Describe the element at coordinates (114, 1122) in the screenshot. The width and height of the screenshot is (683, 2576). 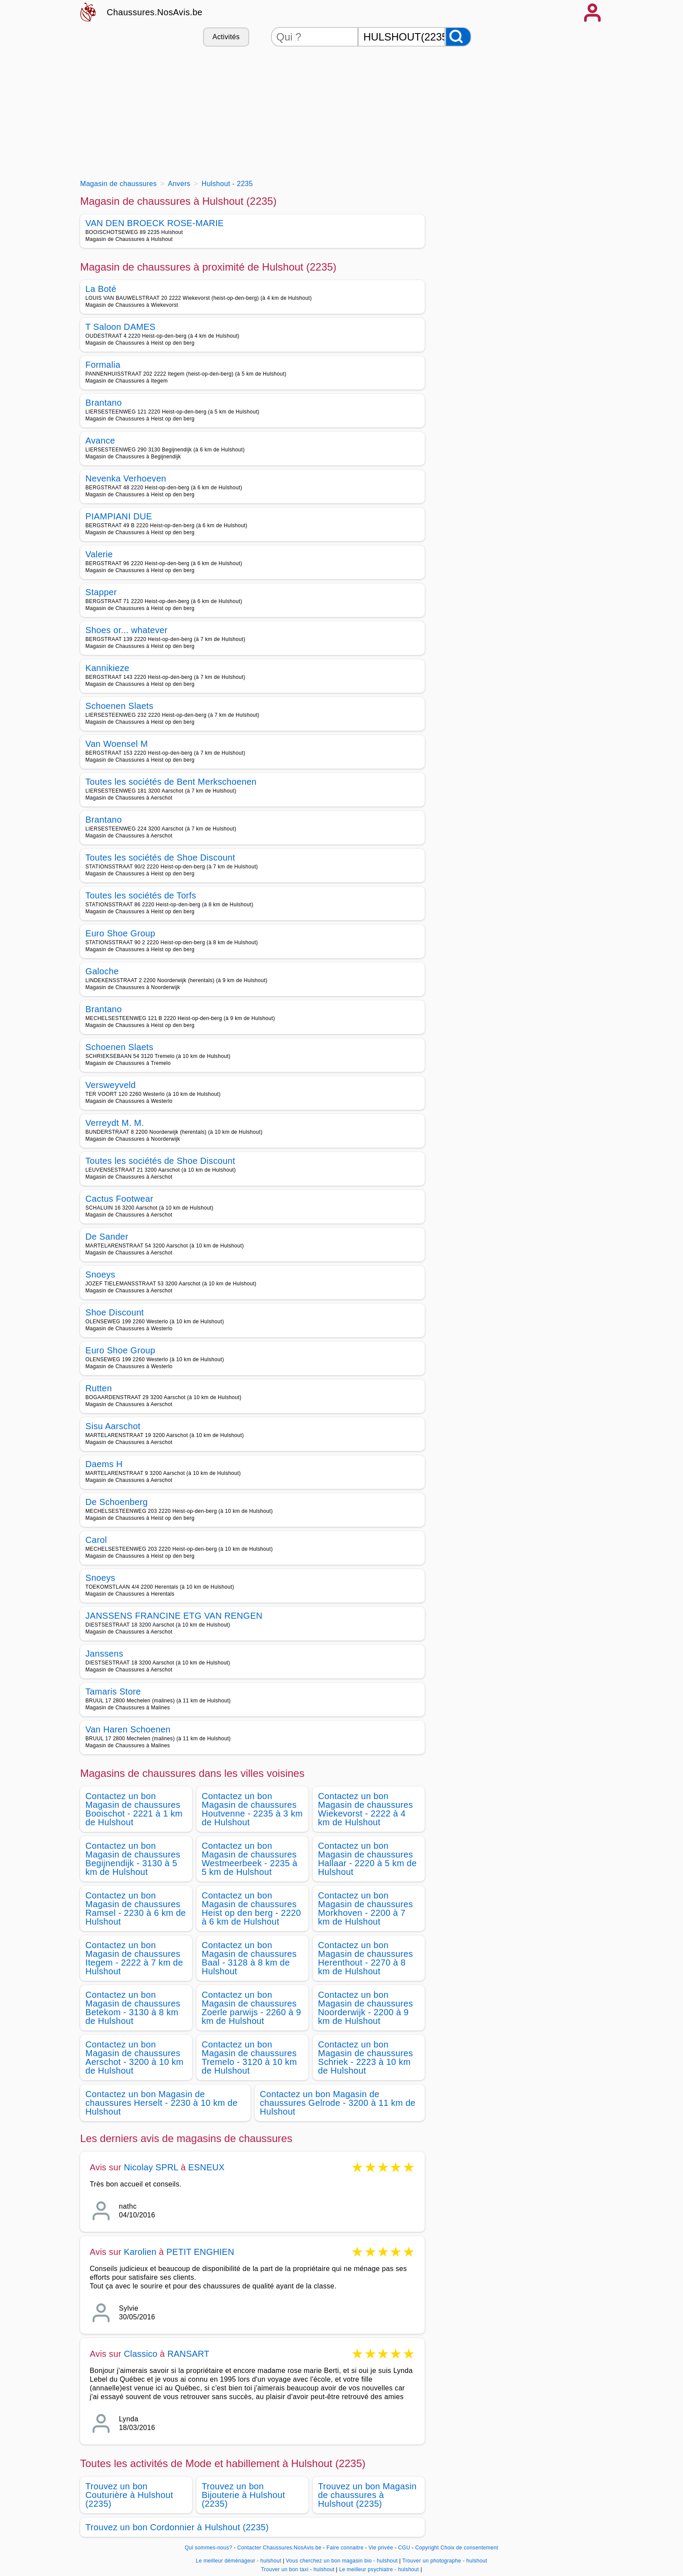
I see `Verreydt M. M.` at that location.